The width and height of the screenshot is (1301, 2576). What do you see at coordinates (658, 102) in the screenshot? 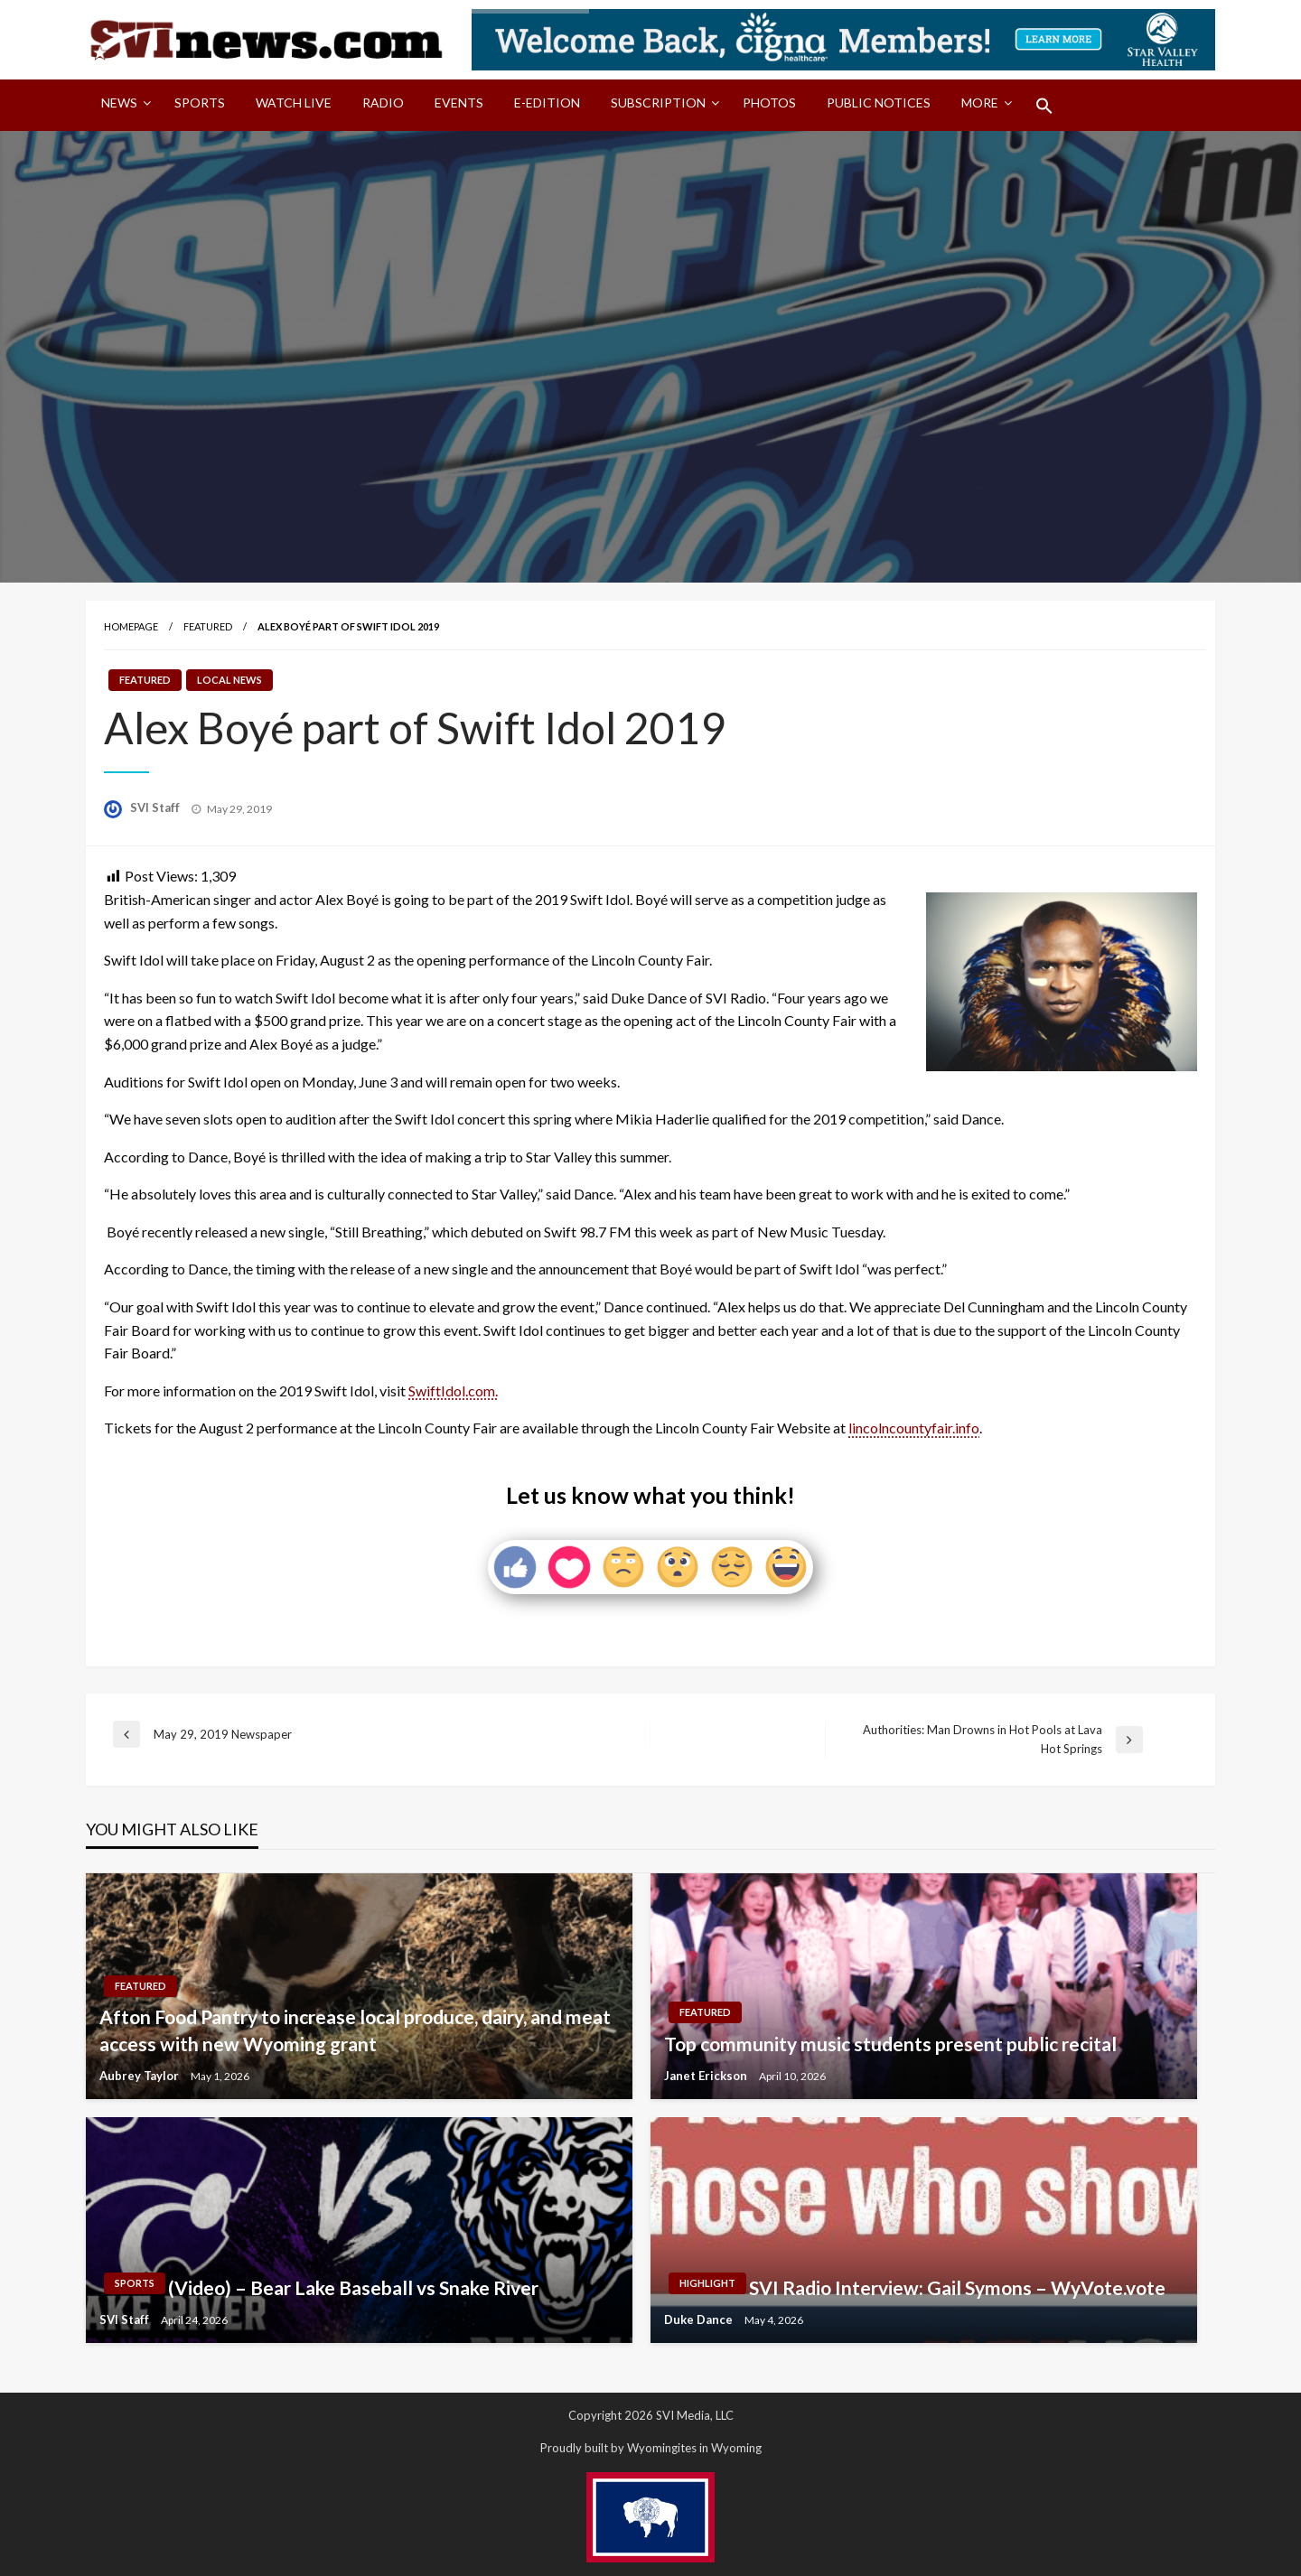
I see `Subscription` at bounding box center [658, 102].